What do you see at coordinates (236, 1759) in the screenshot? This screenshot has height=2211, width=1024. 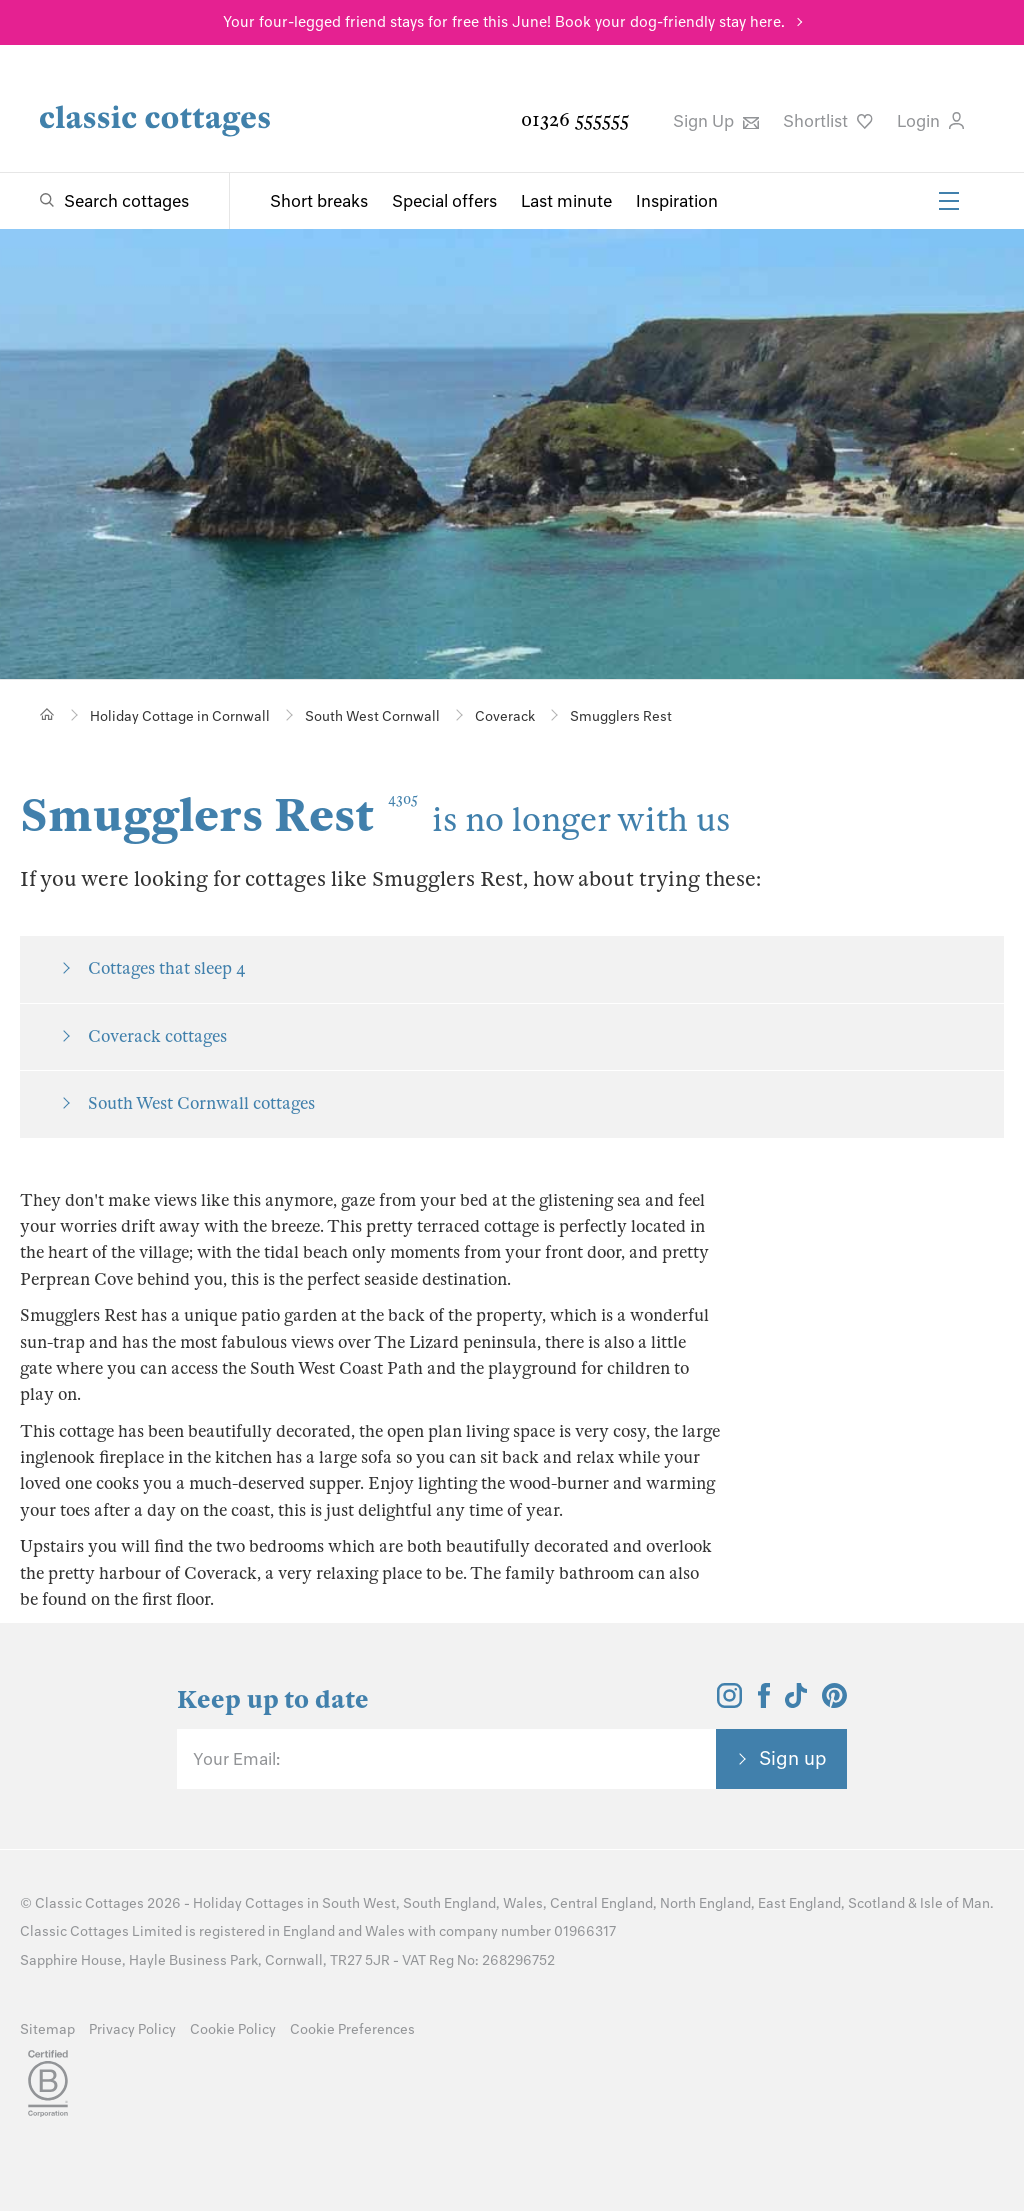 I see `Your Email:` at bounding box center [236, 1759].